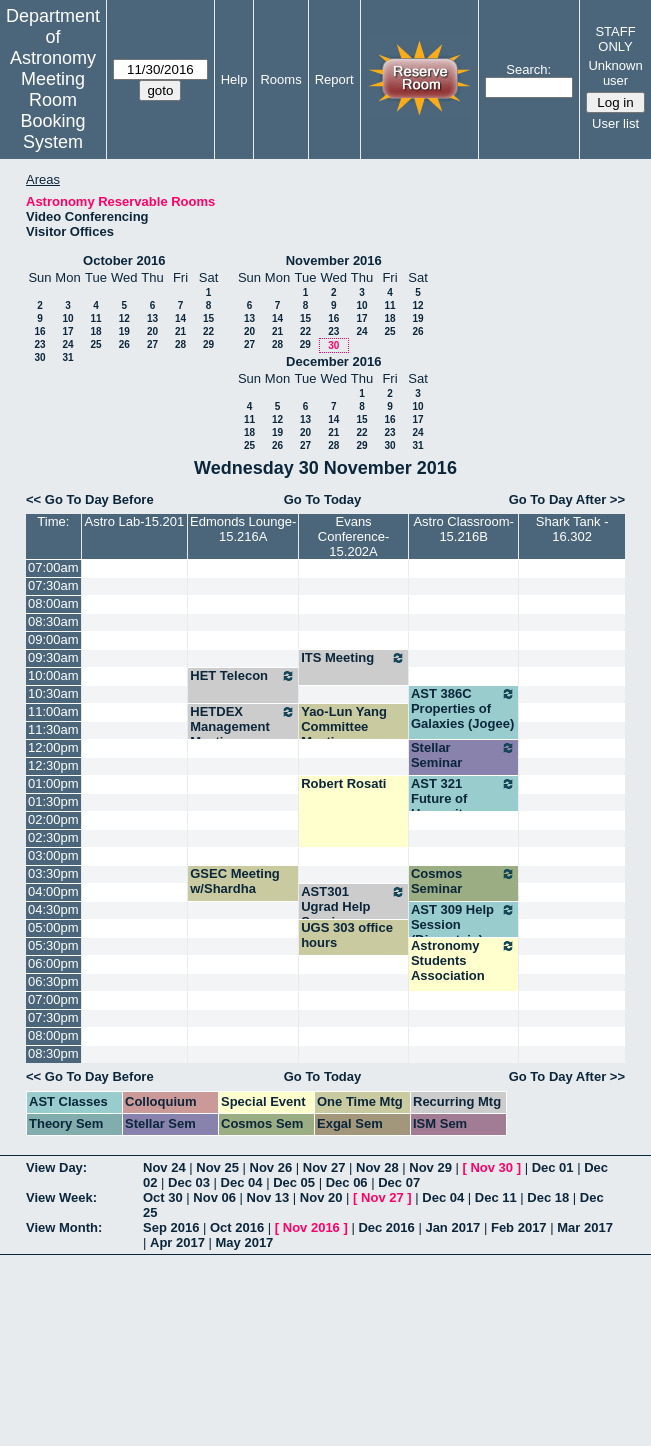  I want to click on Dec 07, so click(399, 1182).